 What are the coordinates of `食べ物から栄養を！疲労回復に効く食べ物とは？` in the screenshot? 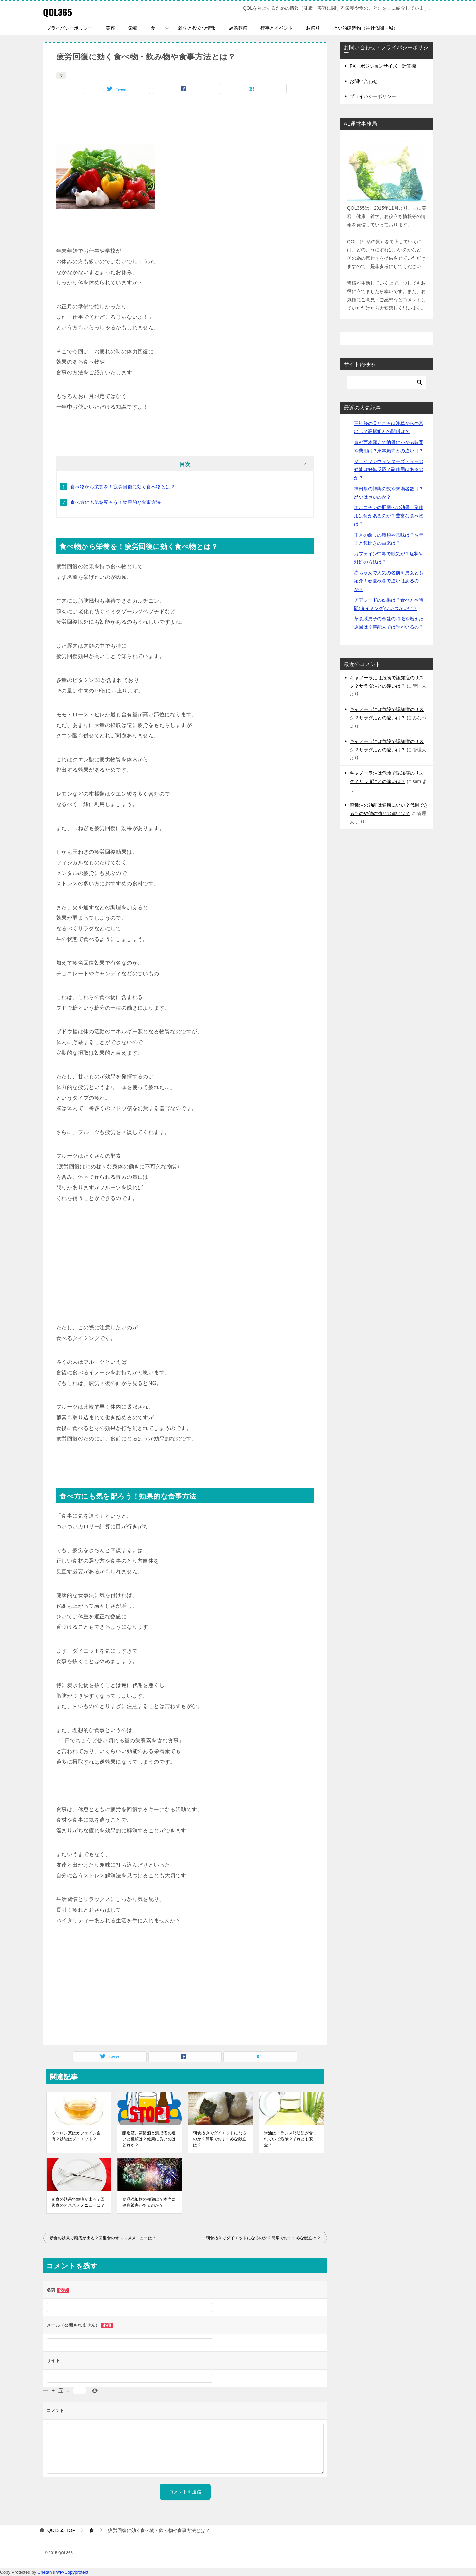 It's located at (122, 486).